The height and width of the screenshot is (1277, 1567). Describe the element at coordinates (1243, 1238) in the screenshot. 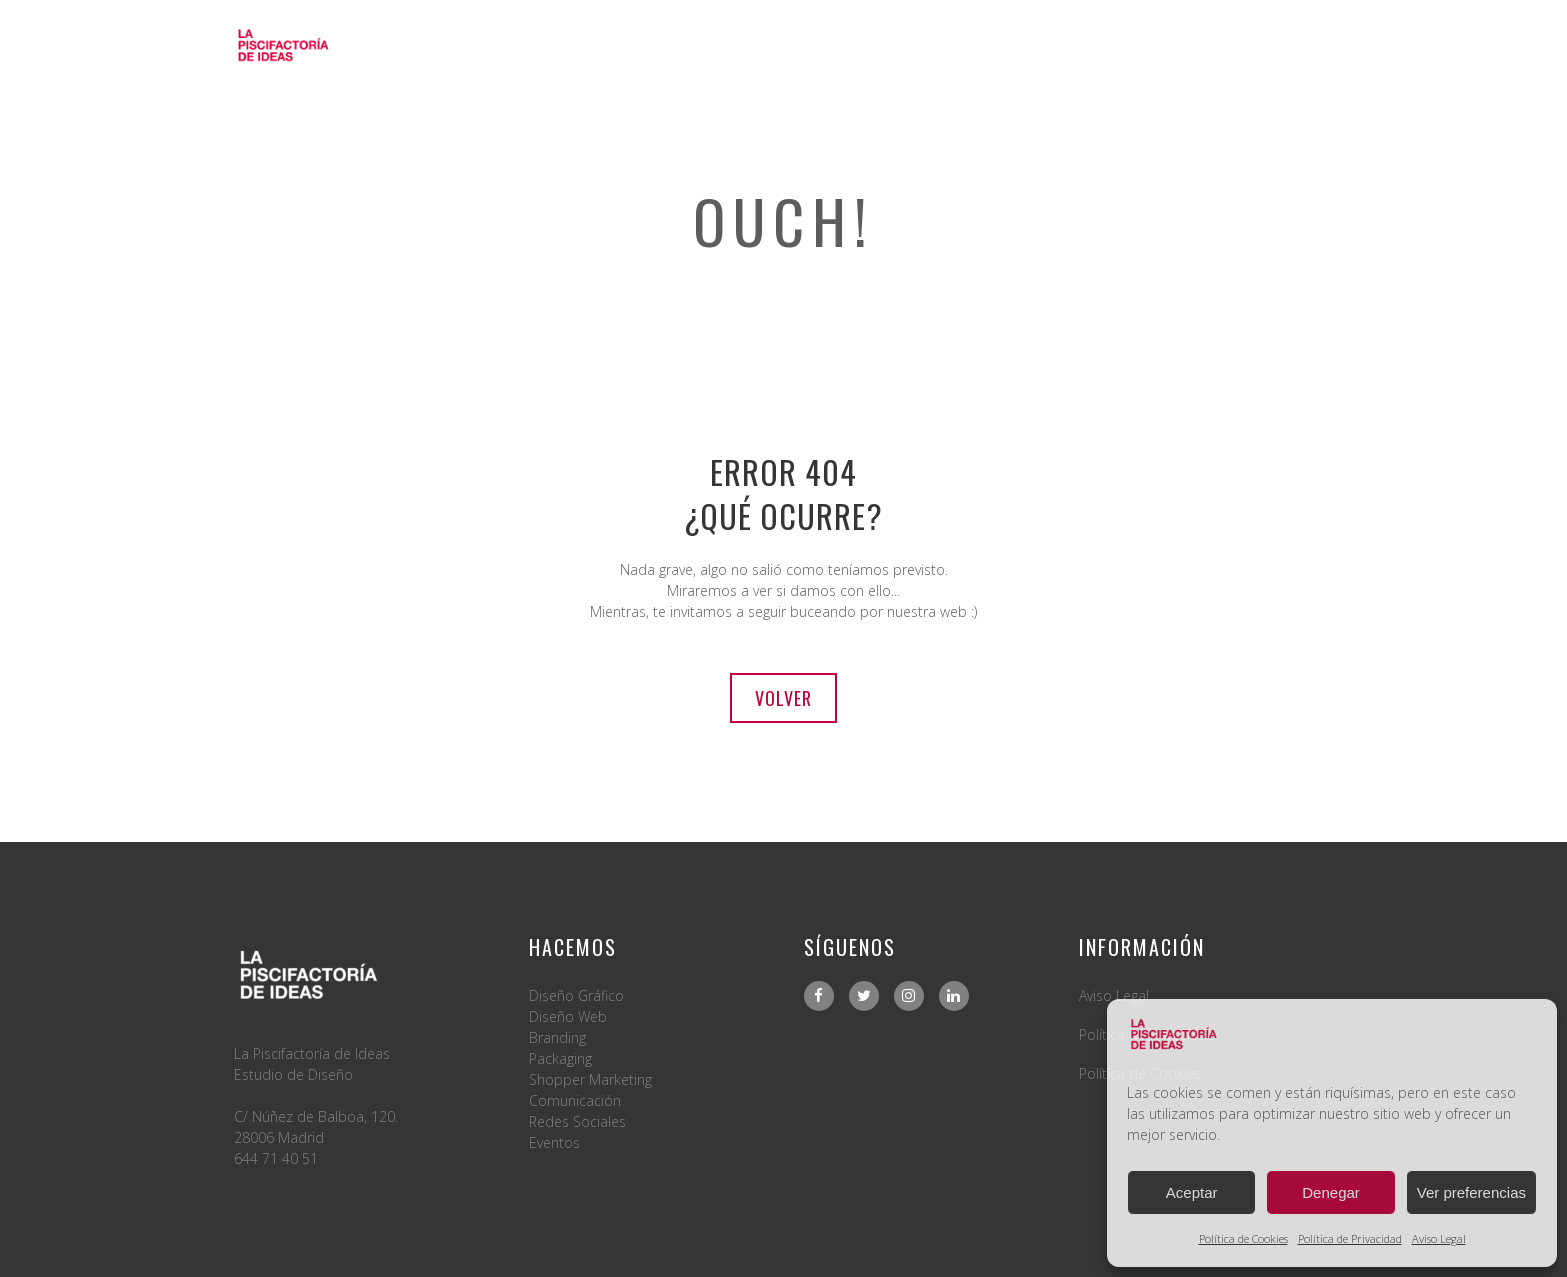

I see `Política de Cookies` at that location.